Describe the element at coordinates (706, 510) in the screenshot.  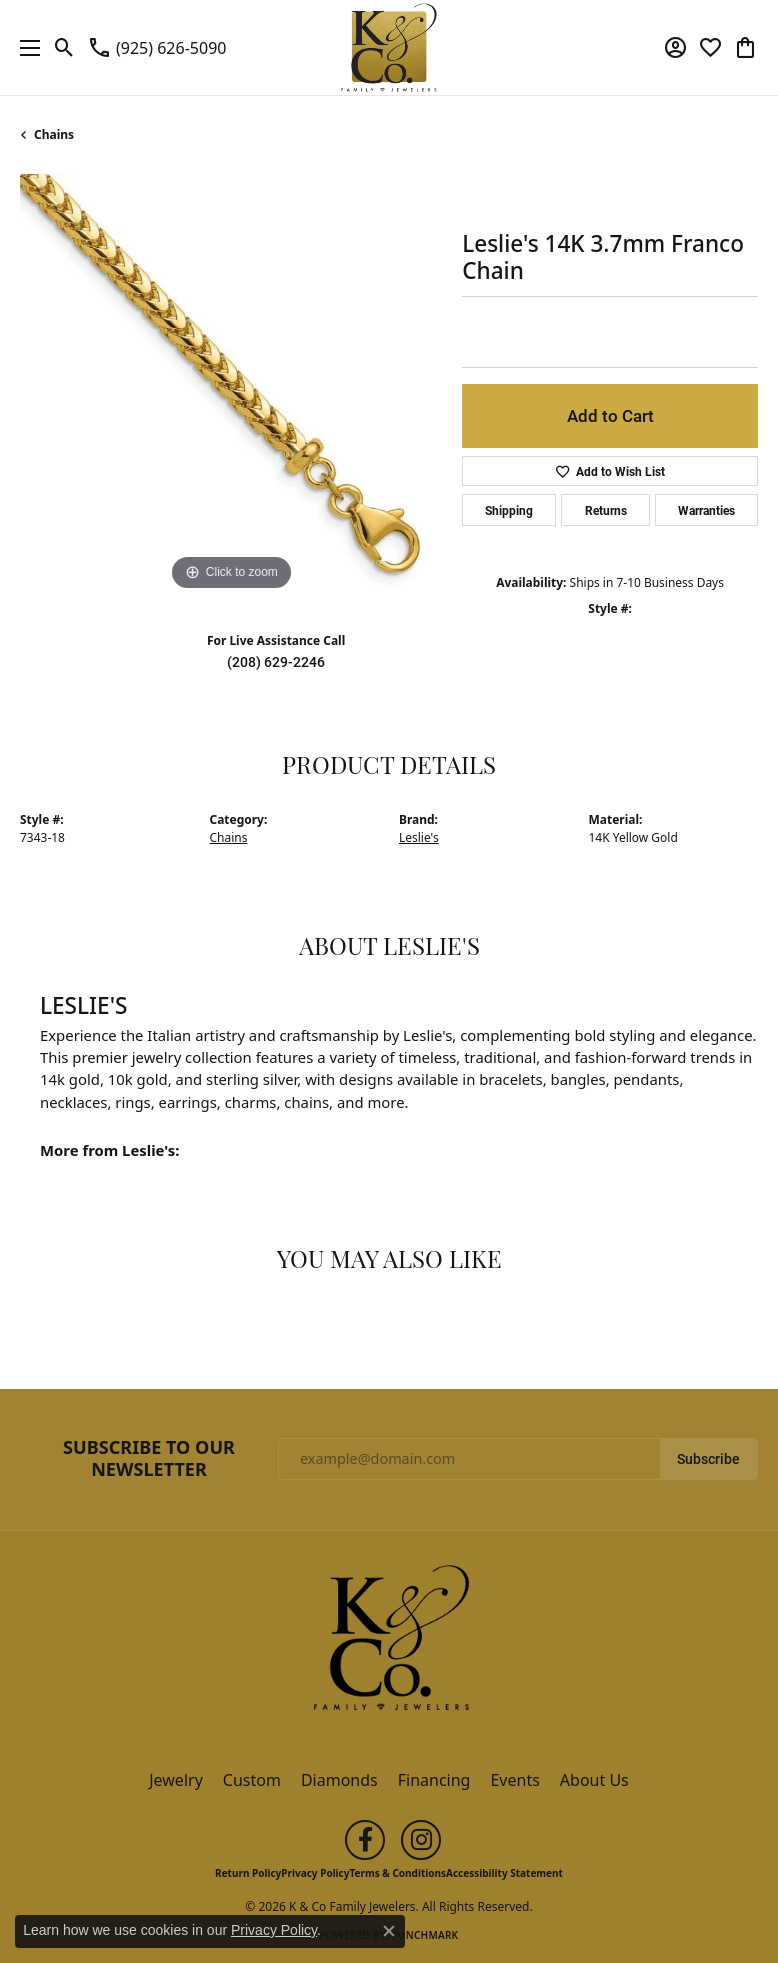
I see `Warranties` at that location.